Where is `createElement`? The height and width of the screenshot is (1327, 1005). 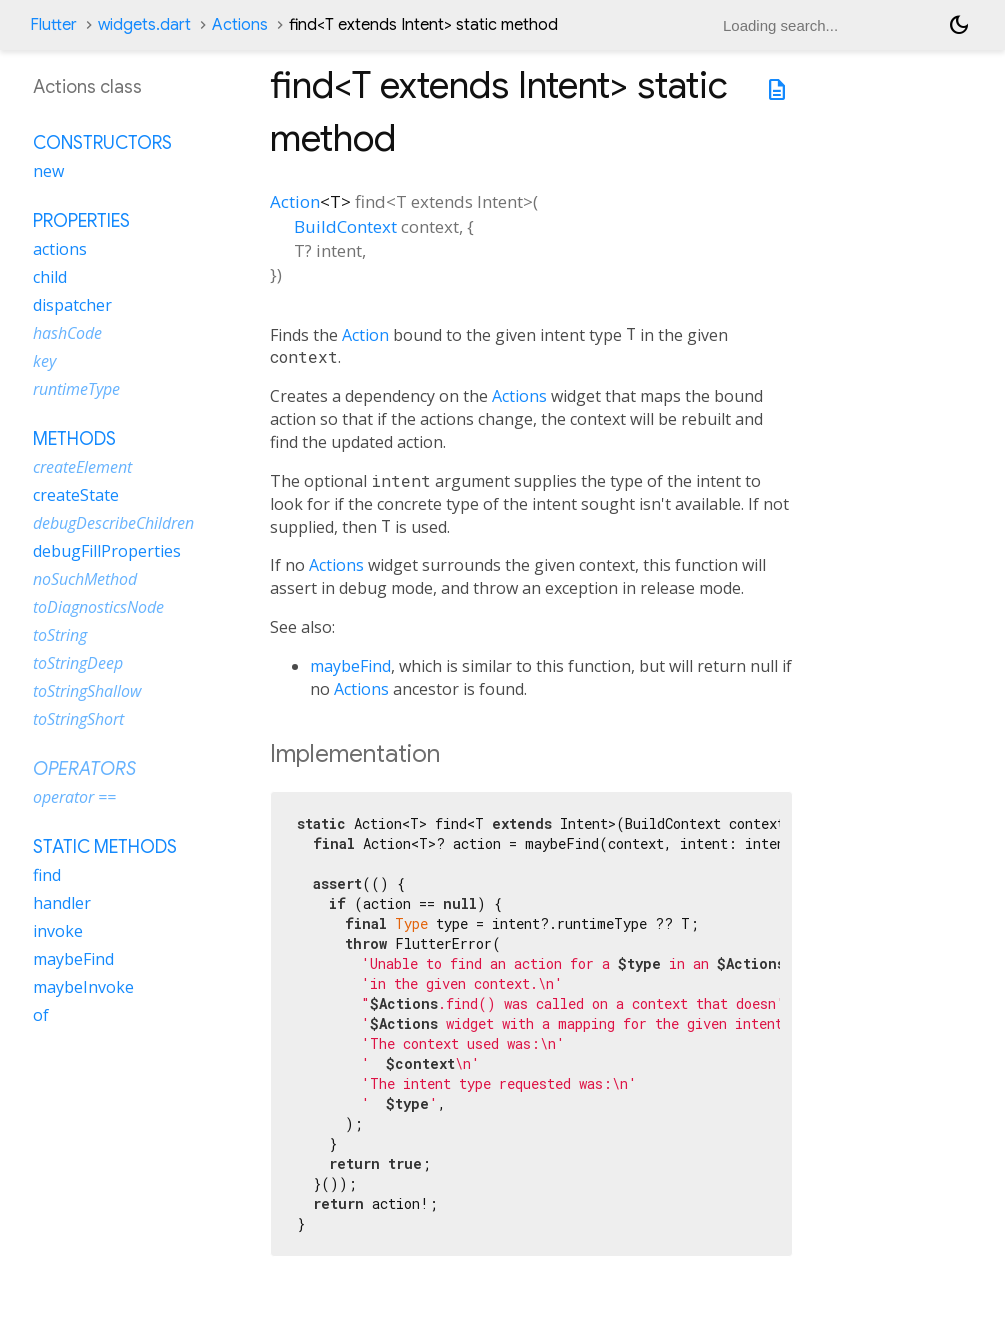
createElement is located at coordinates (82, 467).